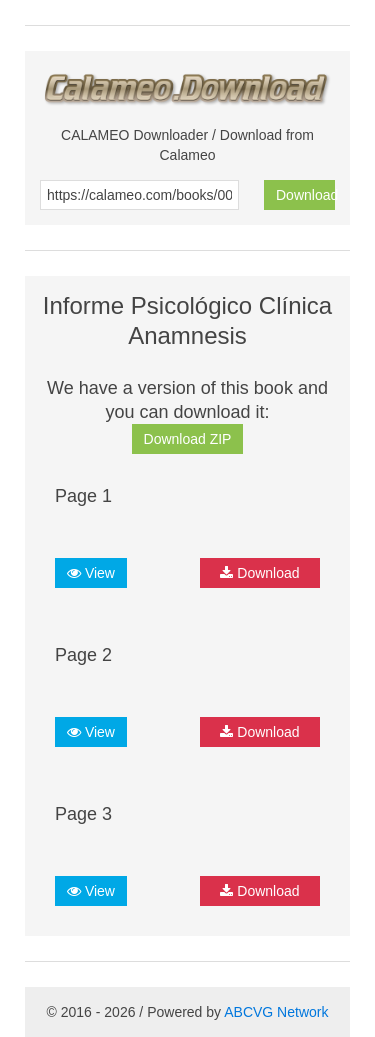  I want to click on View, so click(91, 573).